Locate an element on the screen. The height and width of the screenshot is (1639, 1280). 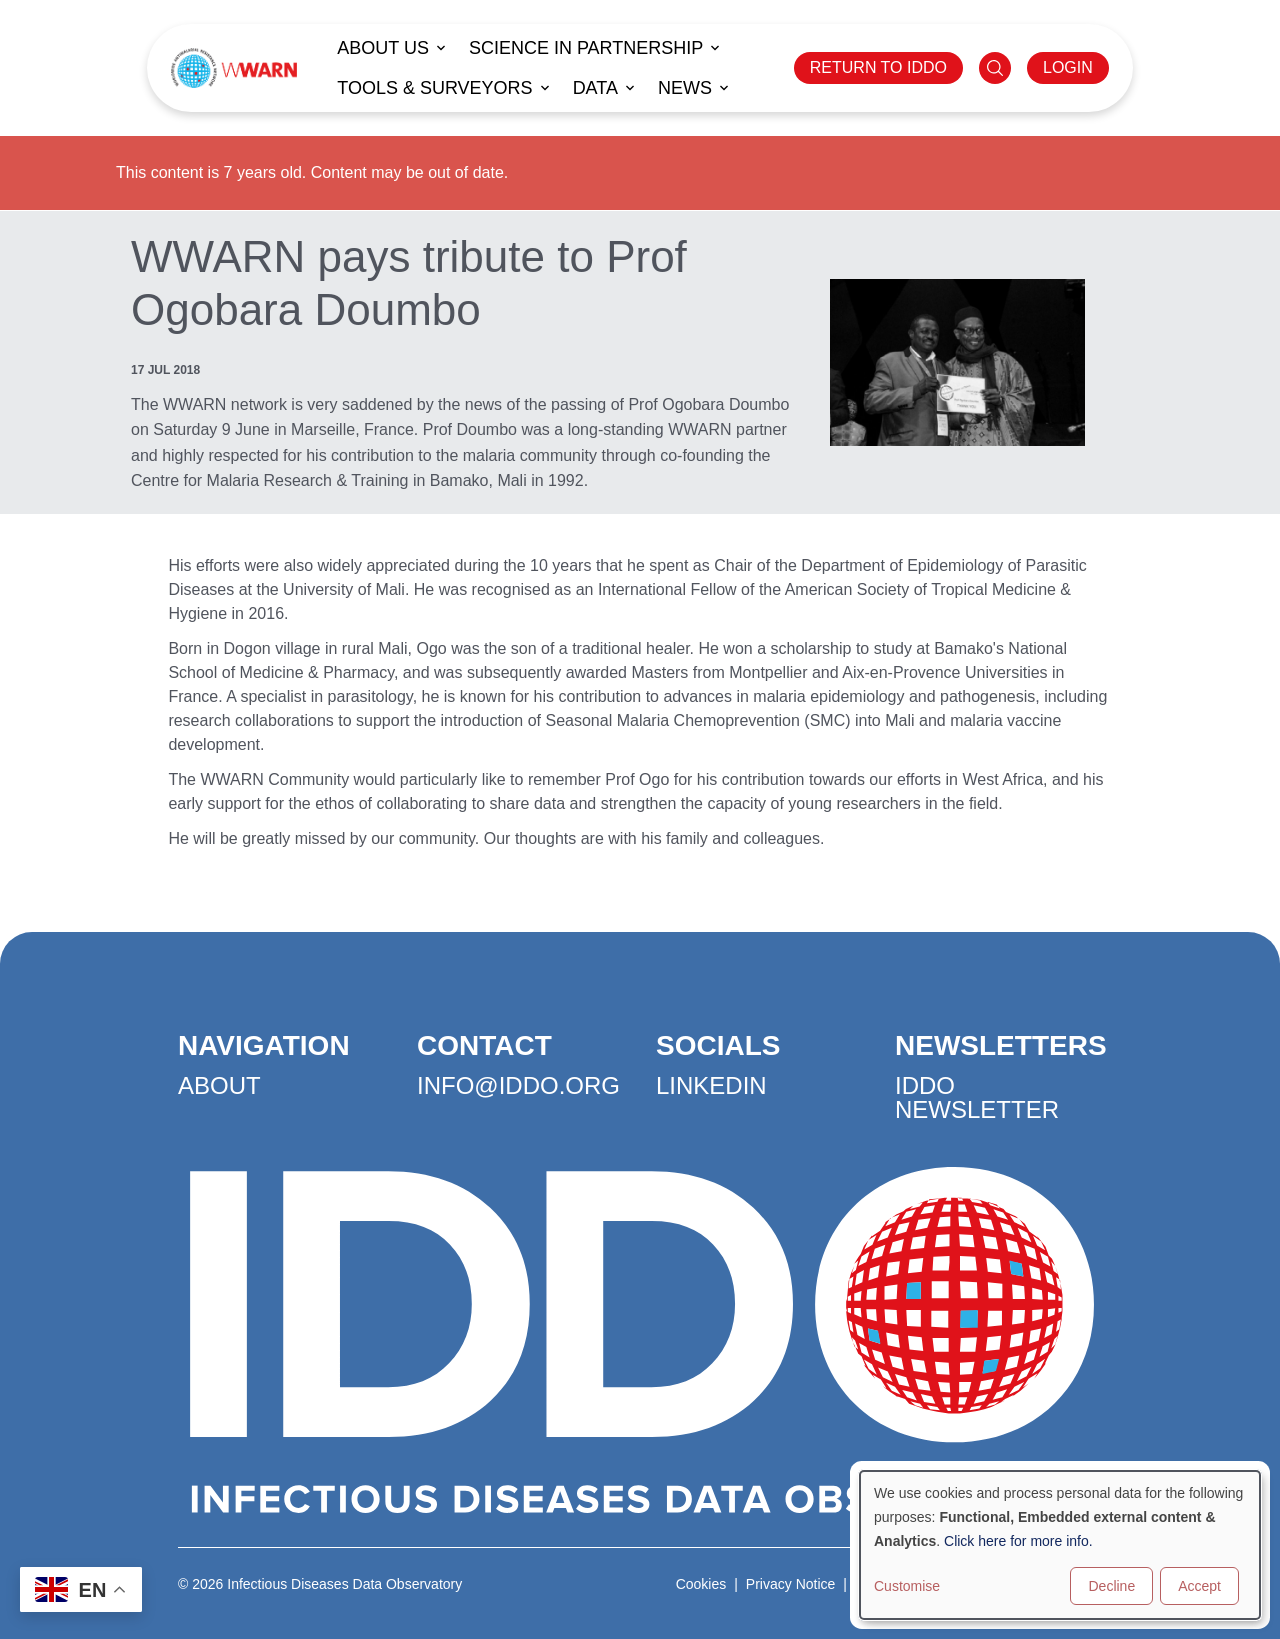
News is located at coordinates (685, 88).